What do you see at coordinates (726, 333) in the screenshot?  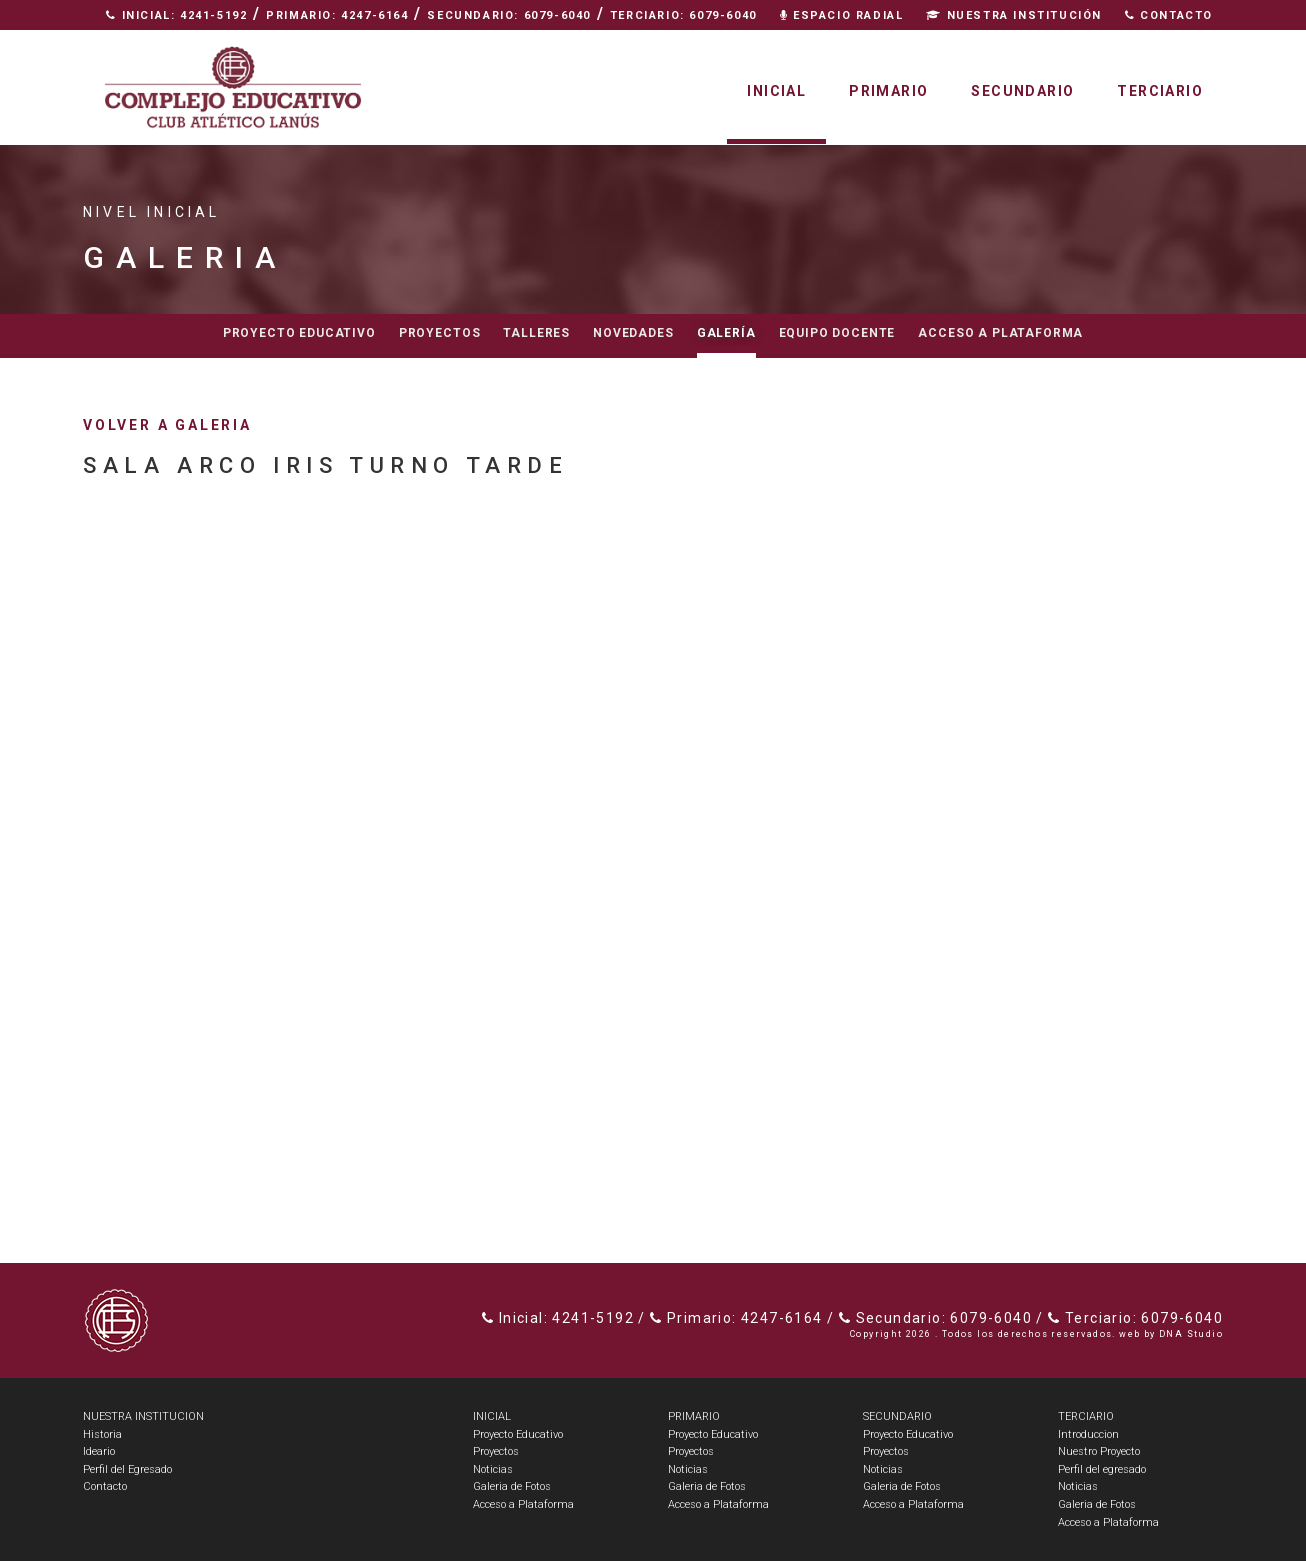 I see `Galería` at bounding box center [726, 333].